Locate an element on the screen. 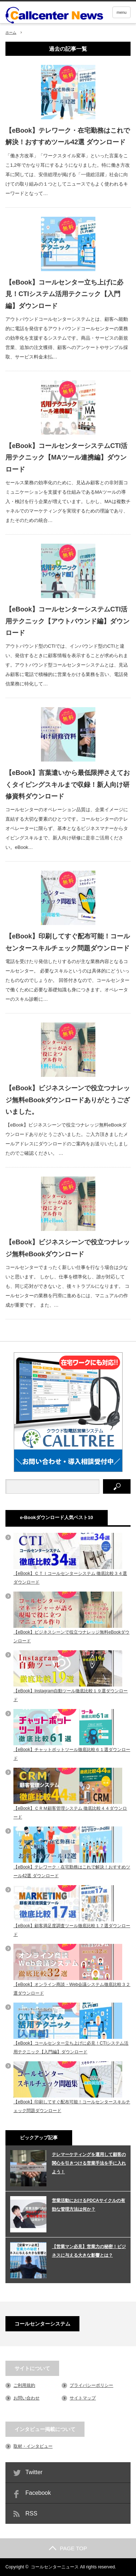  コールセンターニュース is located at coordinates (55, 2566).